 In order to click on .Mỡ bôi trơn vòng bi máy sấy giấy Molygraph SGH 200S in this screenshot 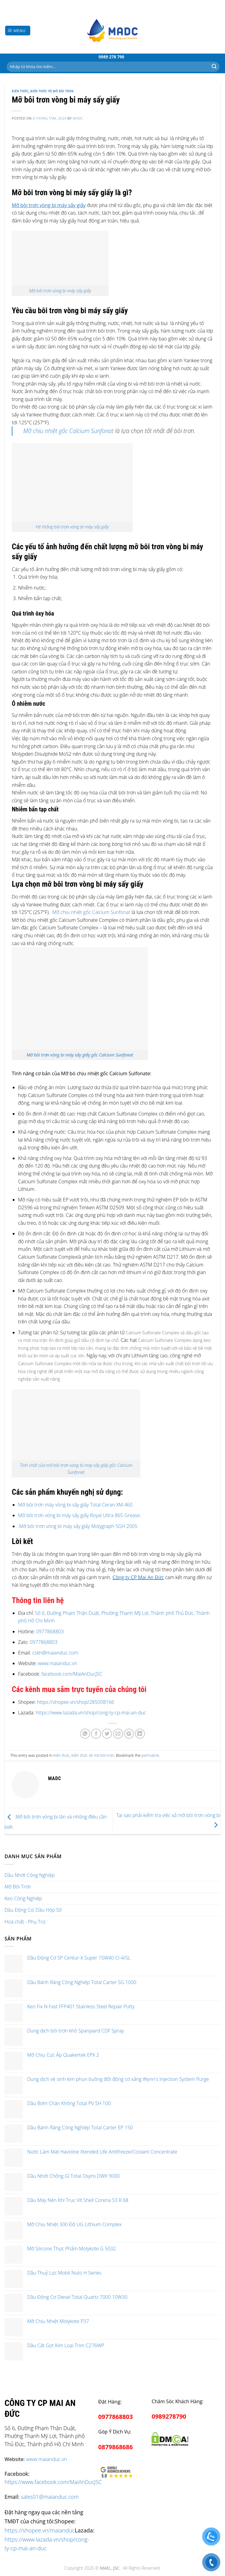, I will do `click(77, 1526)`.